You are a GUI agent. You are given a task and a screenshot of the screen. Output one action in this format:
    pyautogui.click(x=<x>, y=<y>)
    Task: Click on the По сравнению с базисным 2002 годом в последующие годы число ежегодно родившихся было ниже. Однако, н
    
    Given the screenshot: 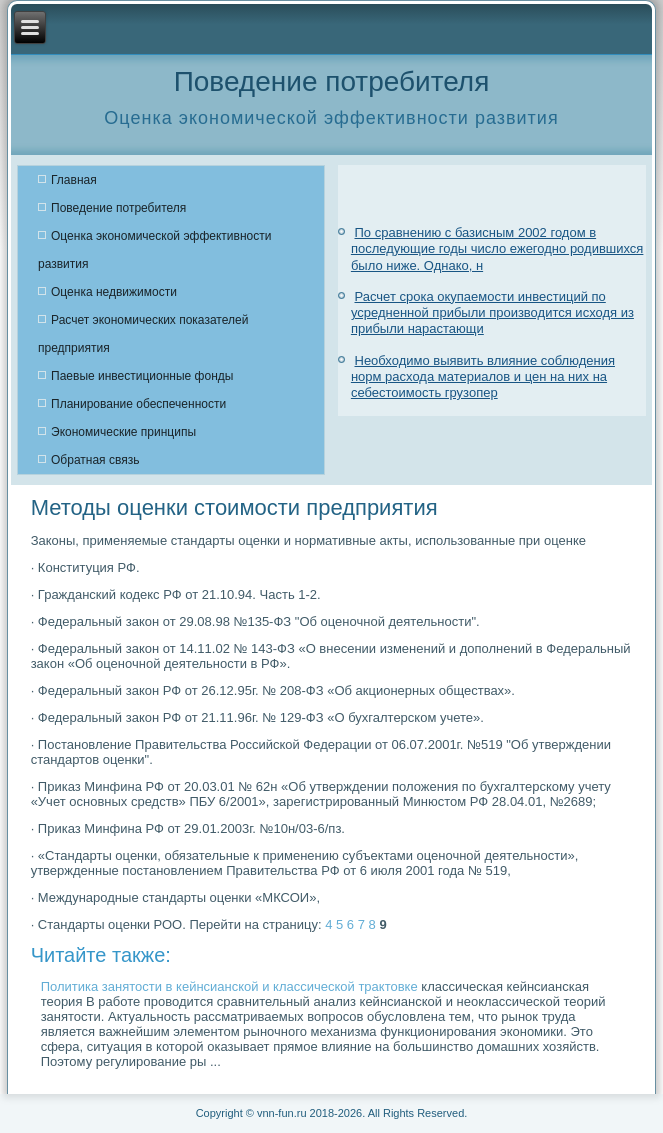 What is the action you would take?
    pyautogui.click(x=497, y=249)
    